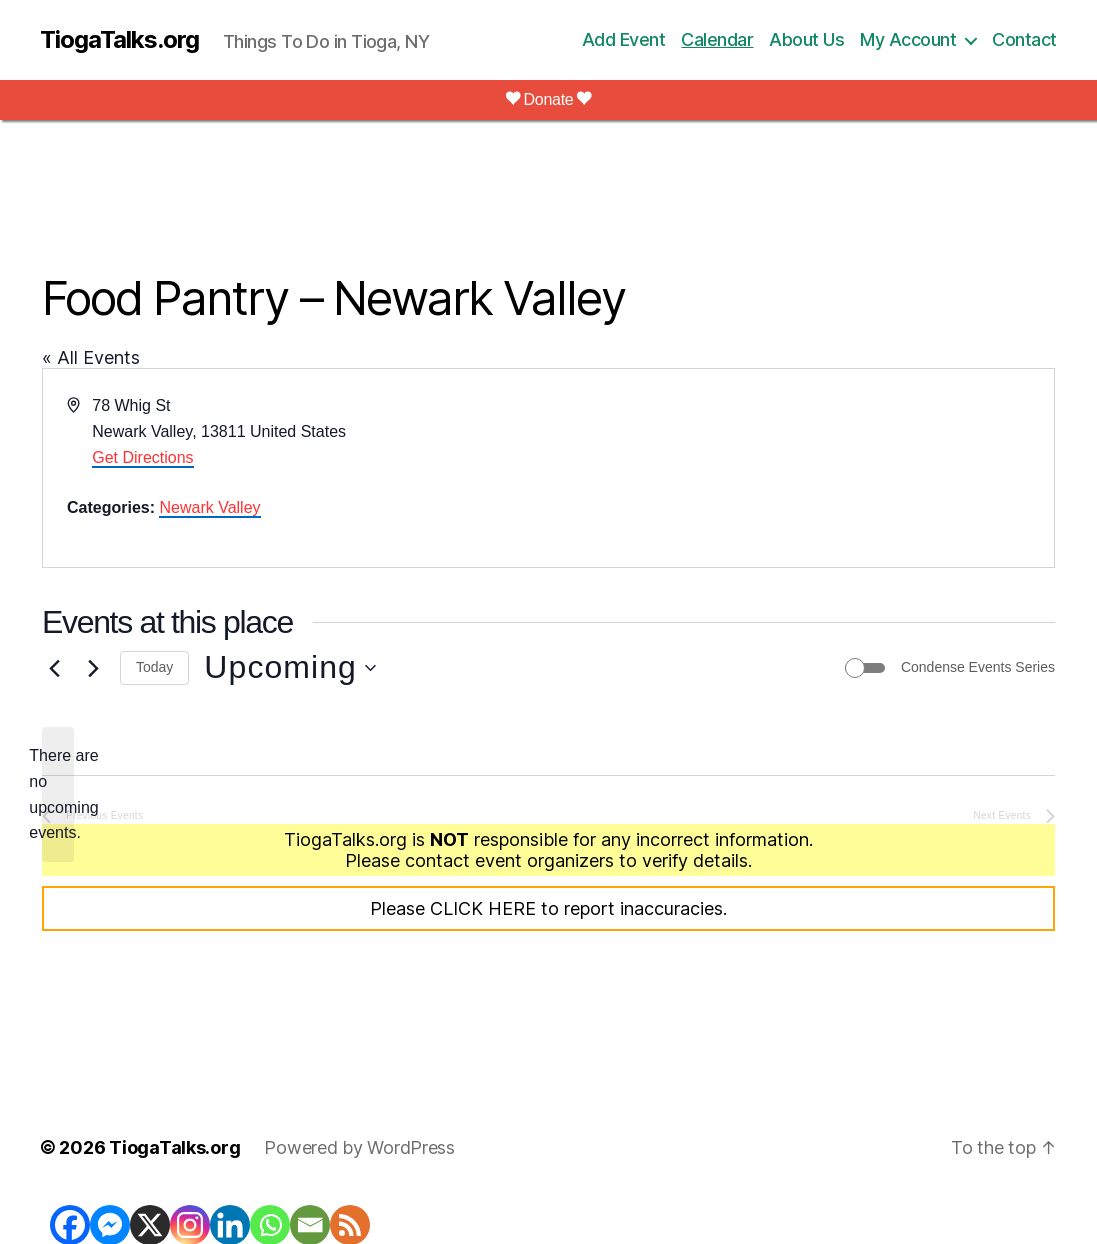  Describe the element at coordinates (154, 667) in the screenshot. I see `Today` at that location.